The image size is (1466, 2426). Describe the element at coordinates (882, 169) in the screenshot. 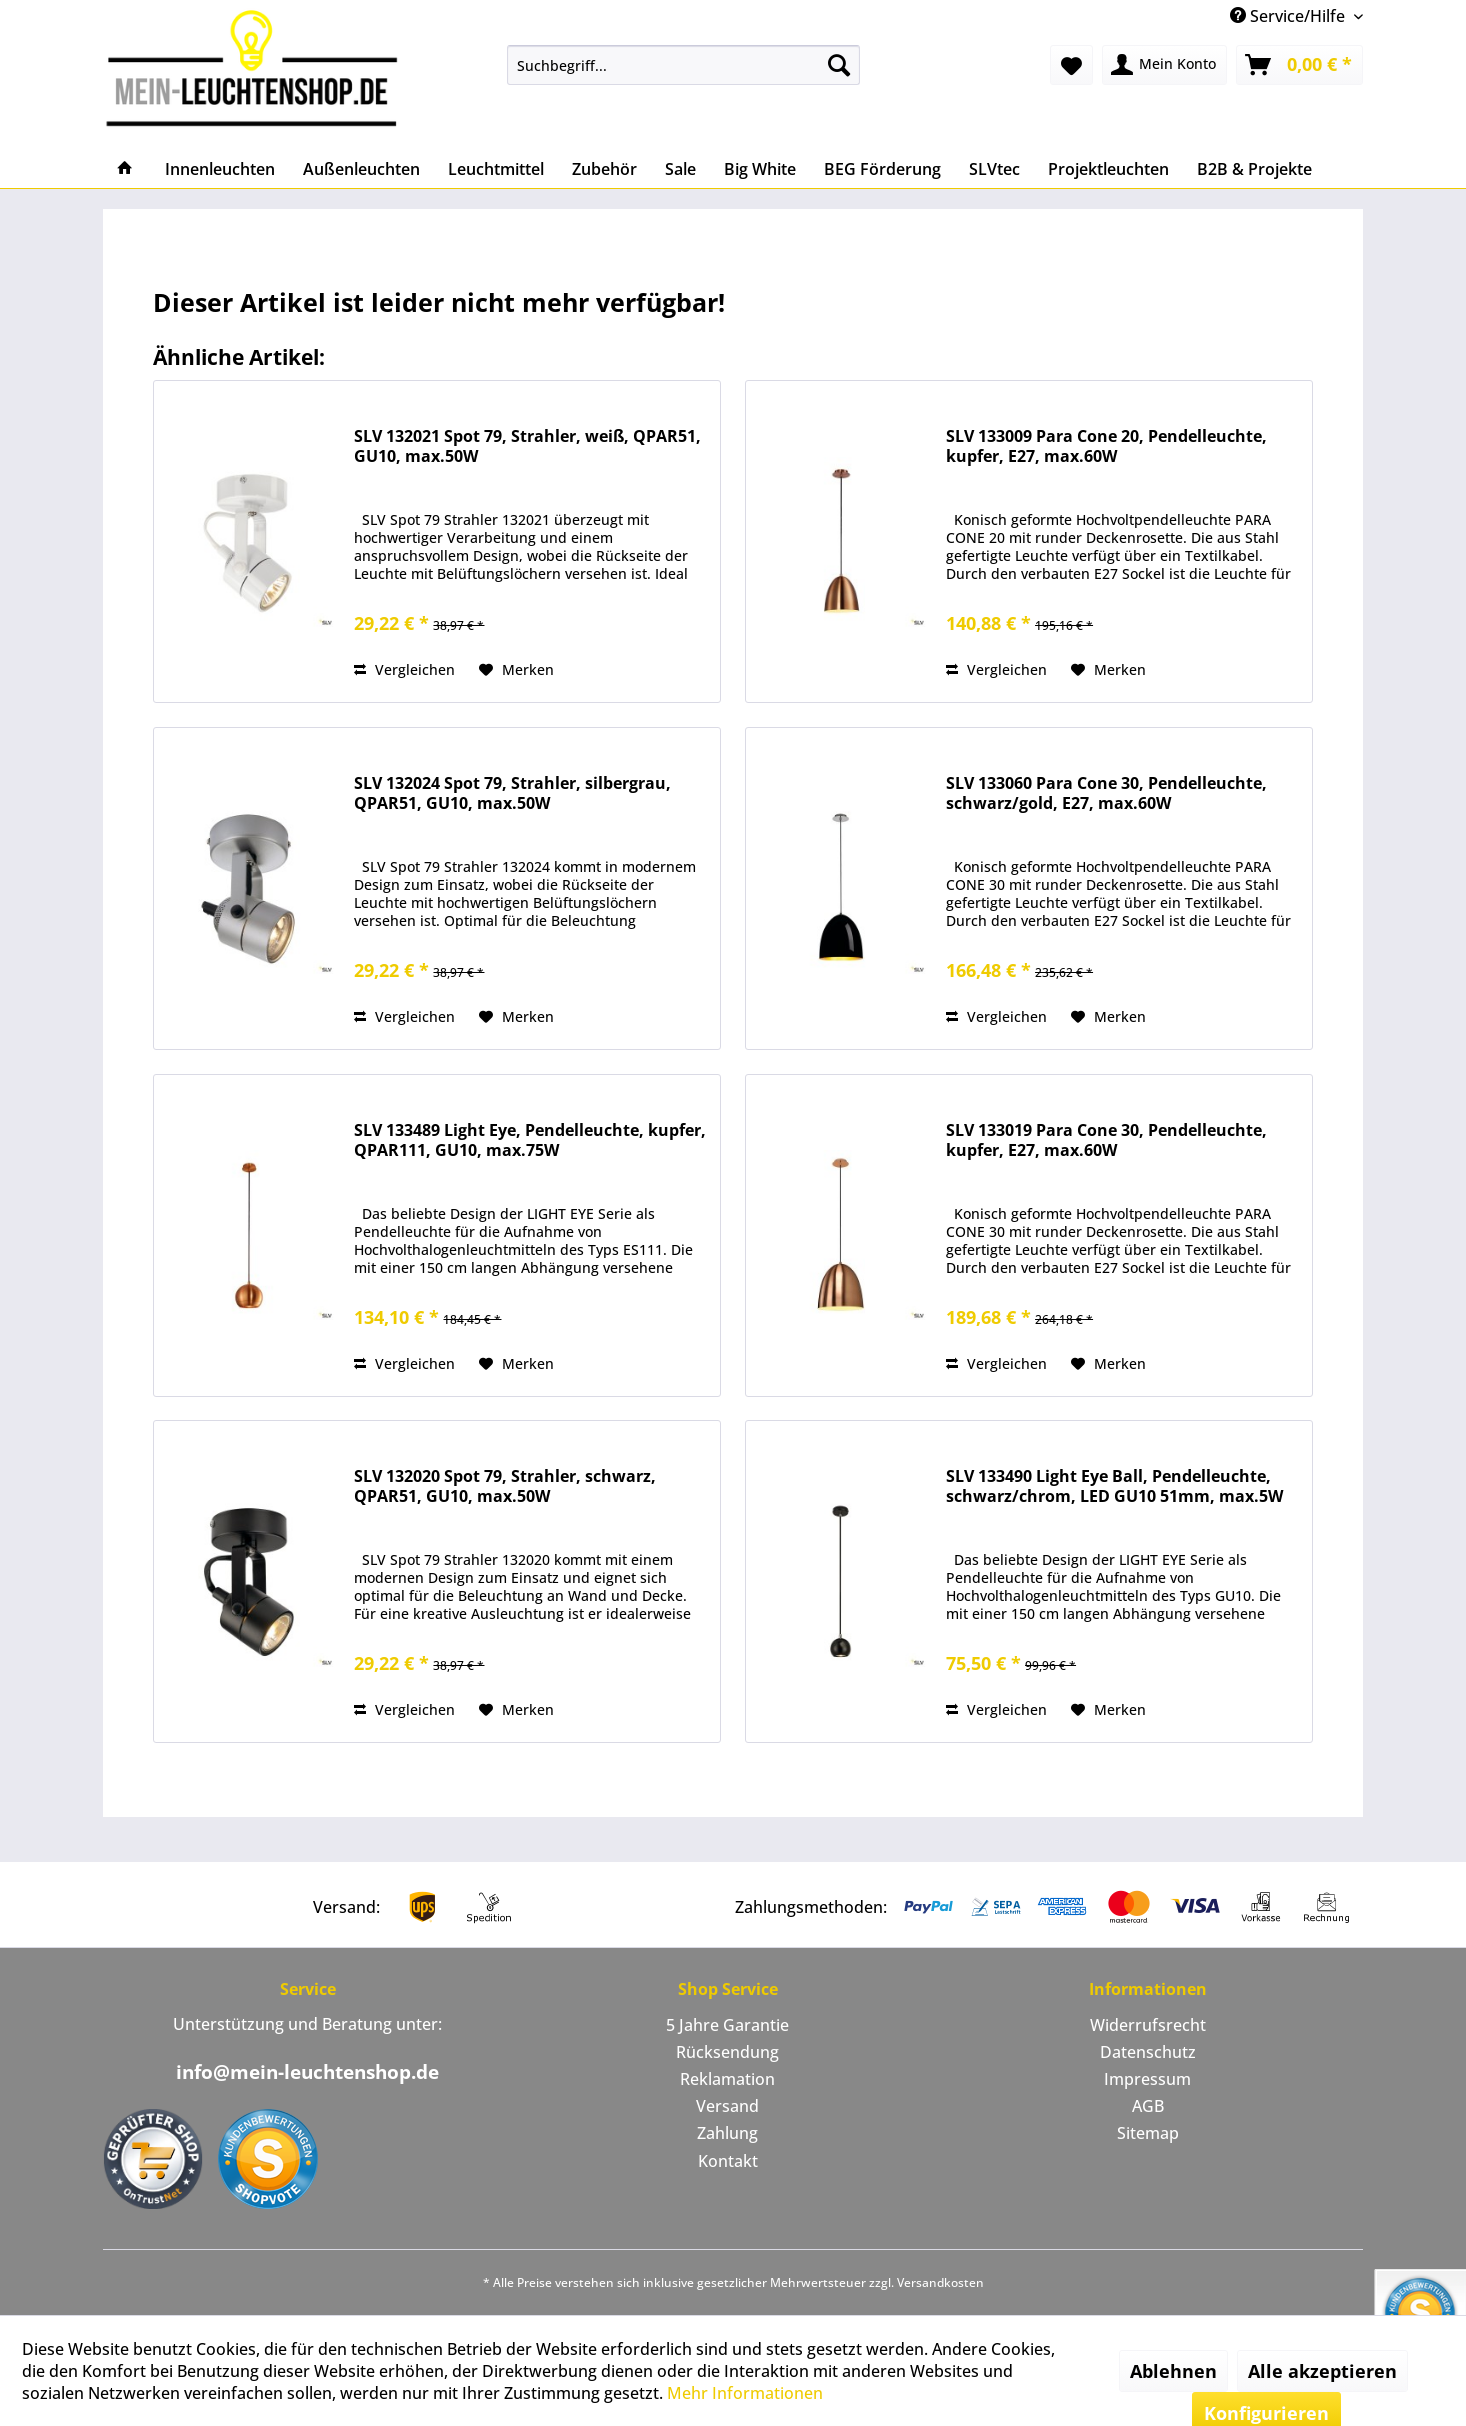

I see `[BEG Förderung]` at that location.